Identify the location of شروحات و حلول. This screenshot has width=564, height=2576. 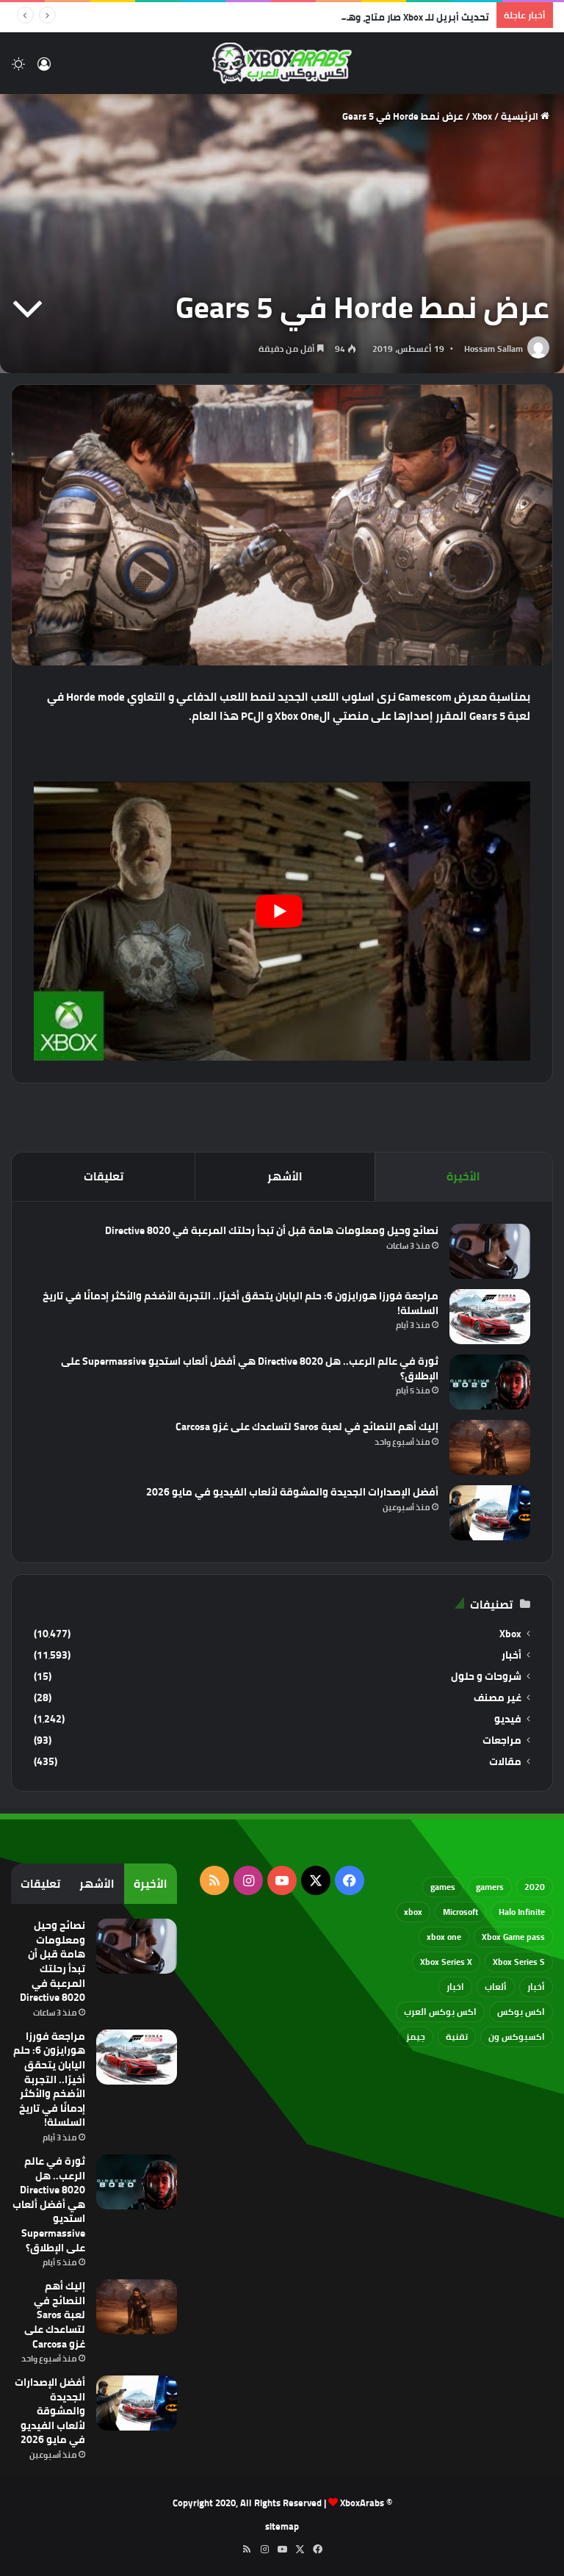
(486, 1677).